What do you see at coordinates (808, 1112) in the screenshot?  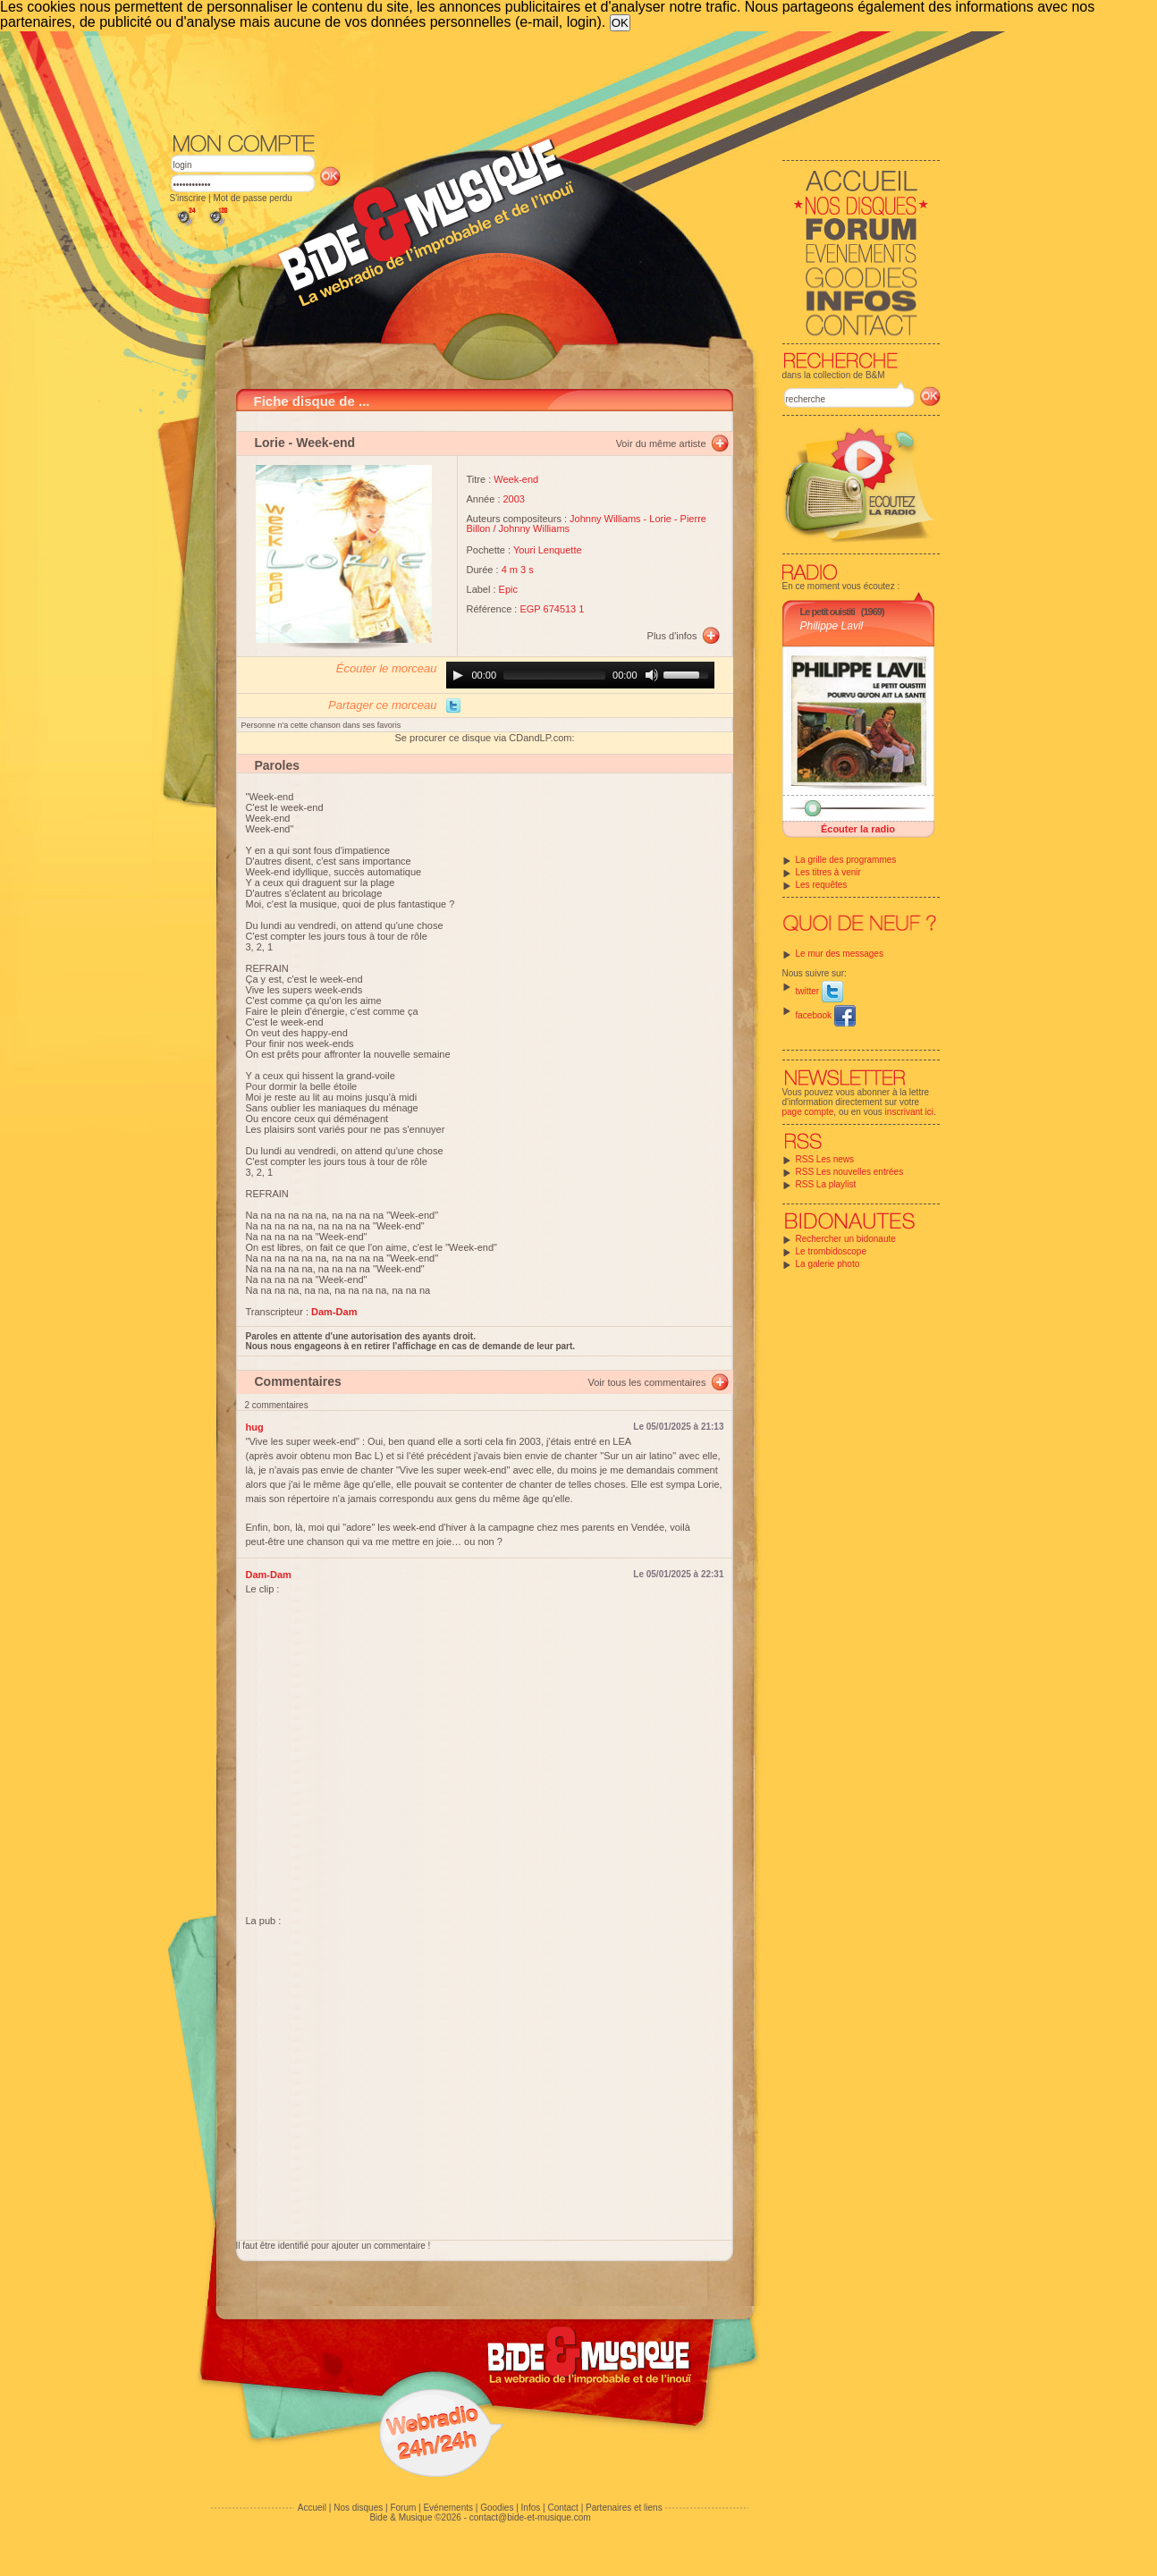 I see `page compte` at bounding box center [808, 1112].